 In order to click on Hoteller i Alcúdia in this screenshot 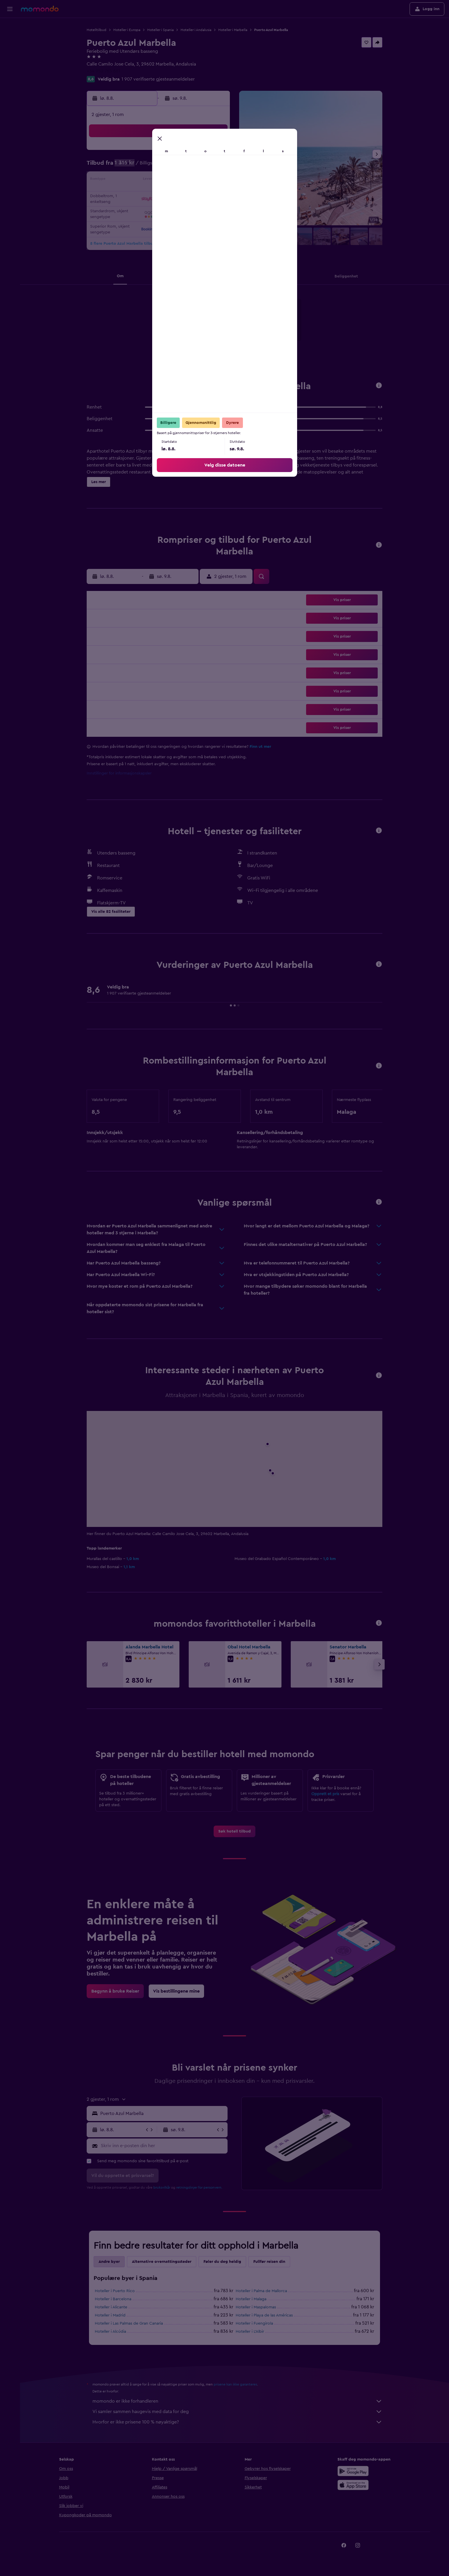, I will do `click(110, 2332)`.